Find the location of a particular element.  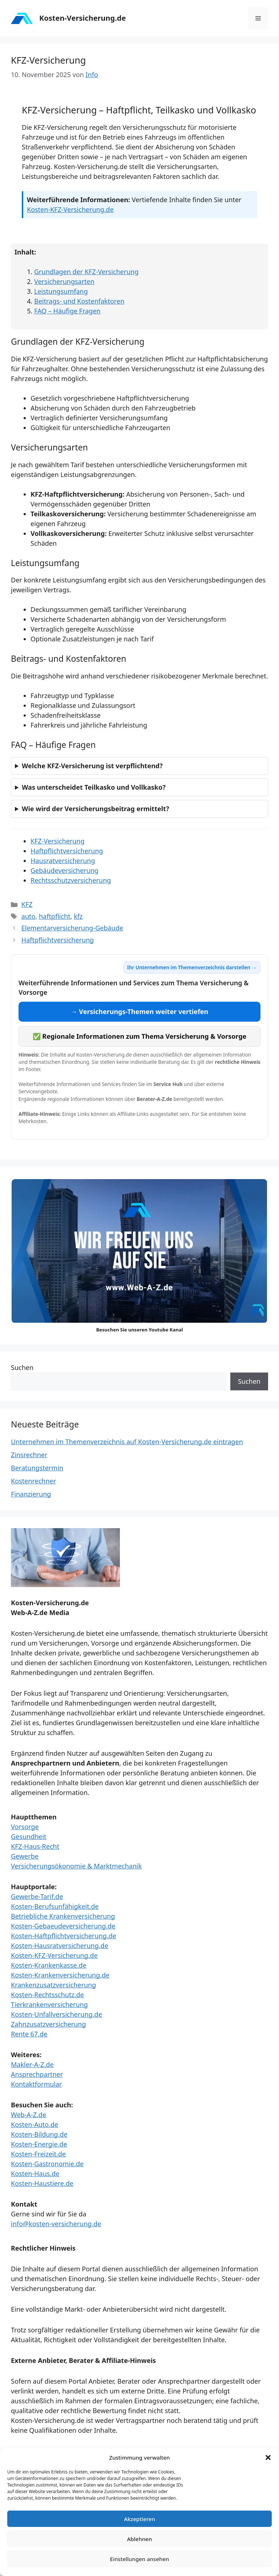

Kosten-Rechtsschutz.de is located at coordinates (47, 1994).